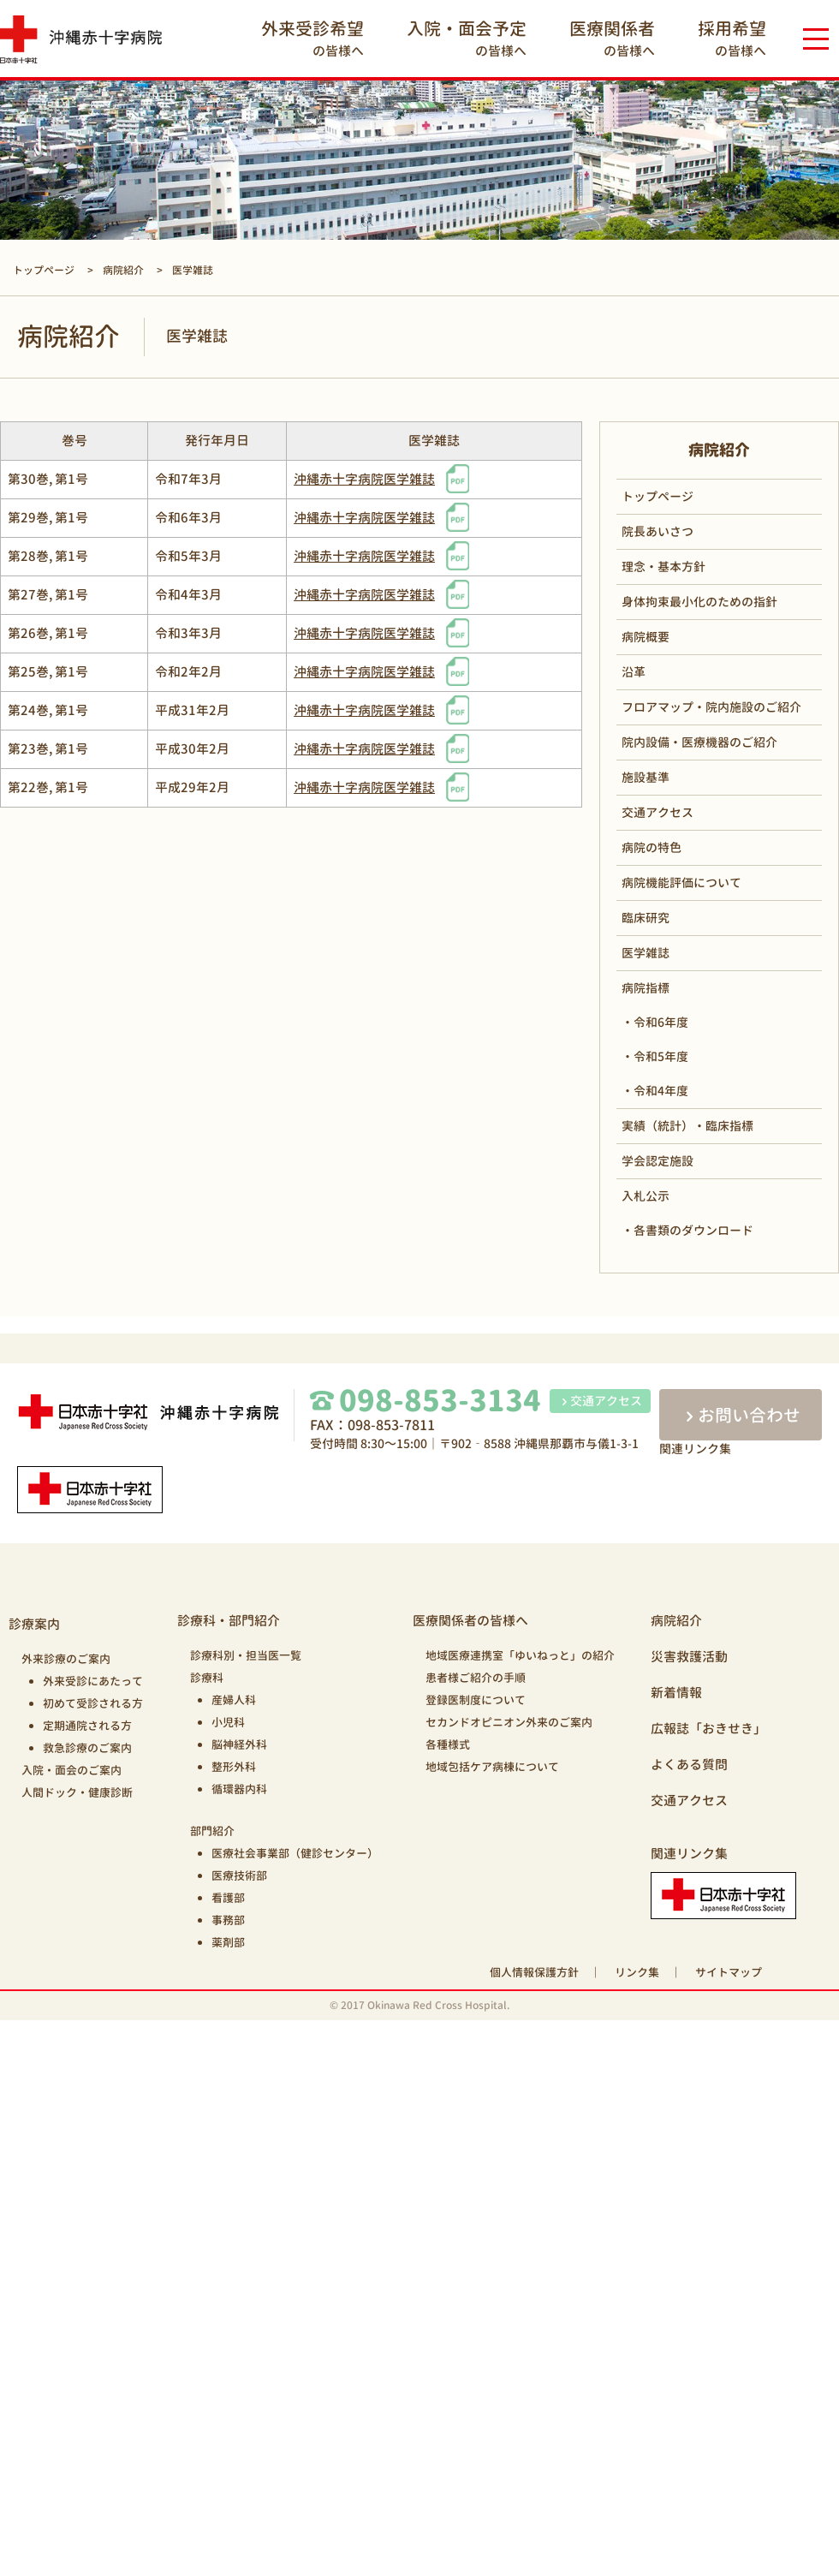 This screenshot has width=839, height=2576. I want to click on 事務部, so click(228, 1920).